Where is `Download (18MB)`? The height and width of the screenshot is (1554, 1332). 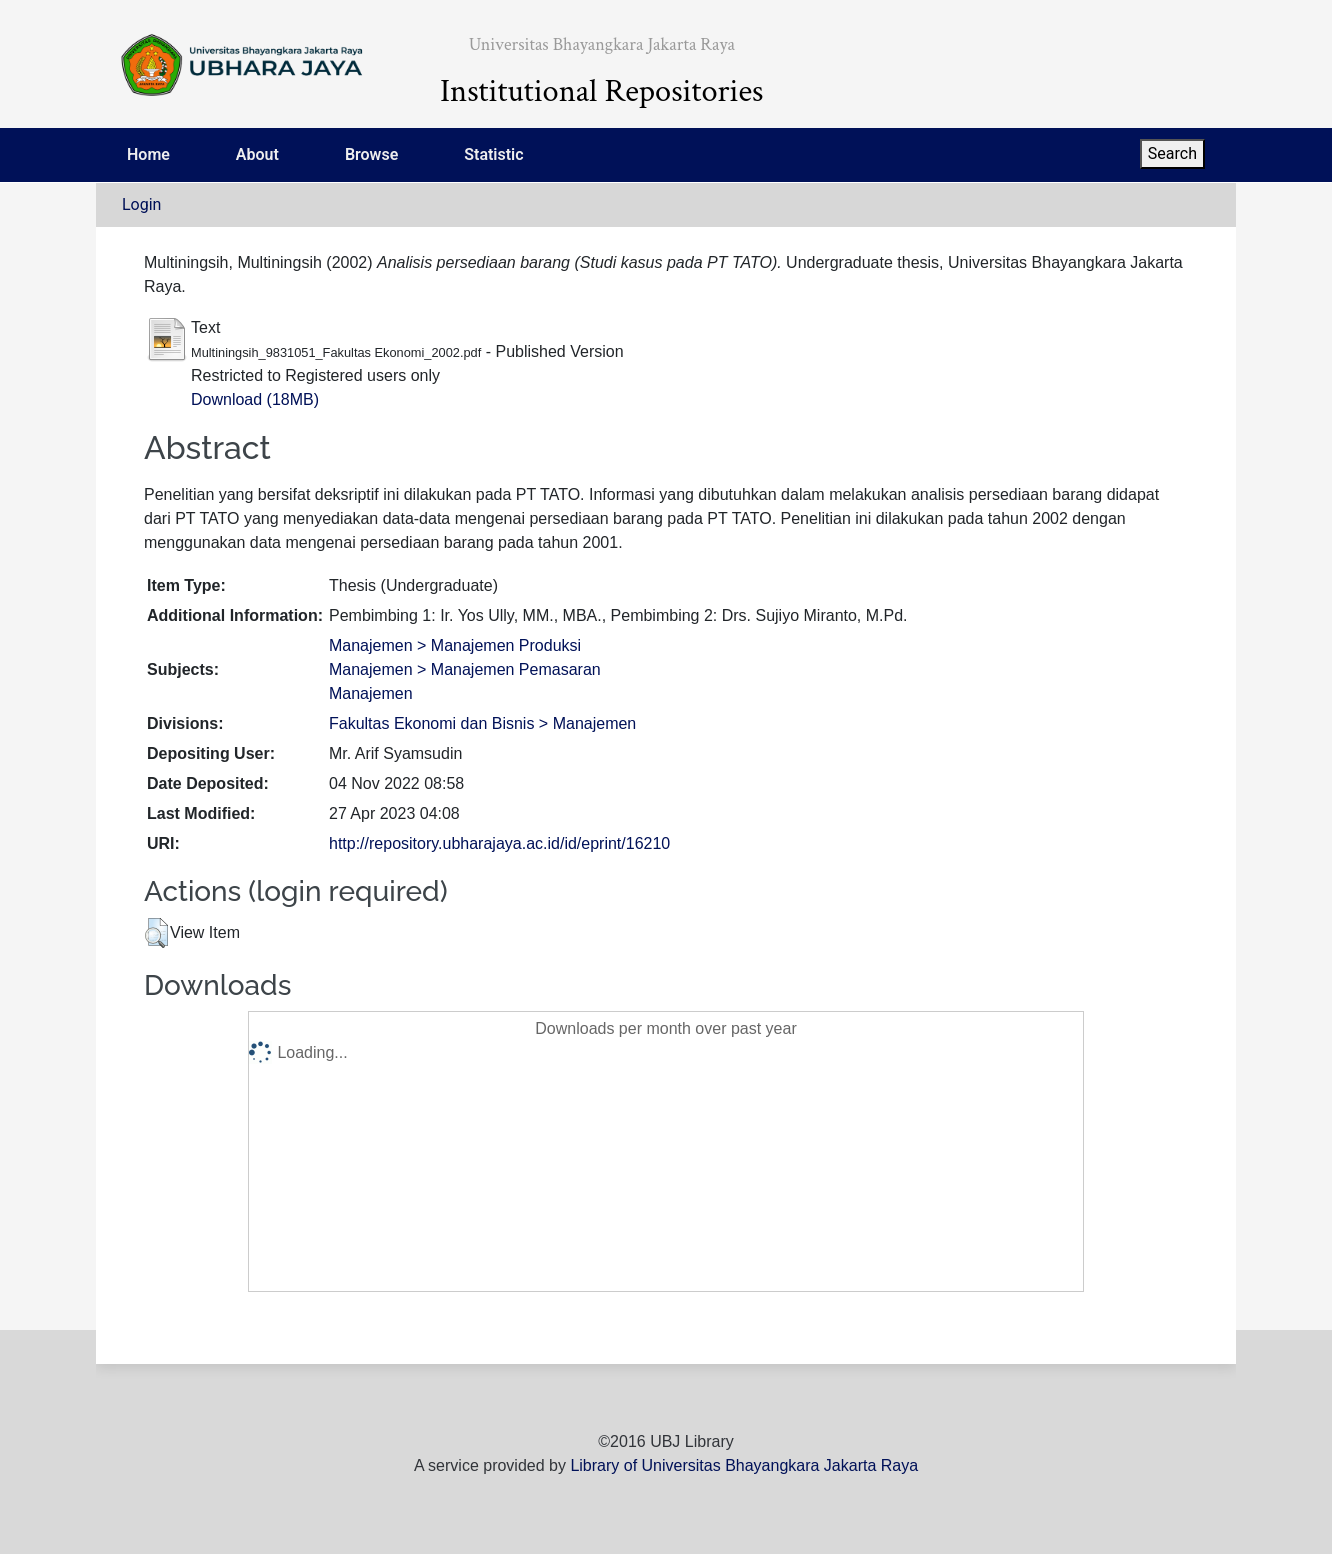
Download (18MB) is located at coordinates (255, 399).